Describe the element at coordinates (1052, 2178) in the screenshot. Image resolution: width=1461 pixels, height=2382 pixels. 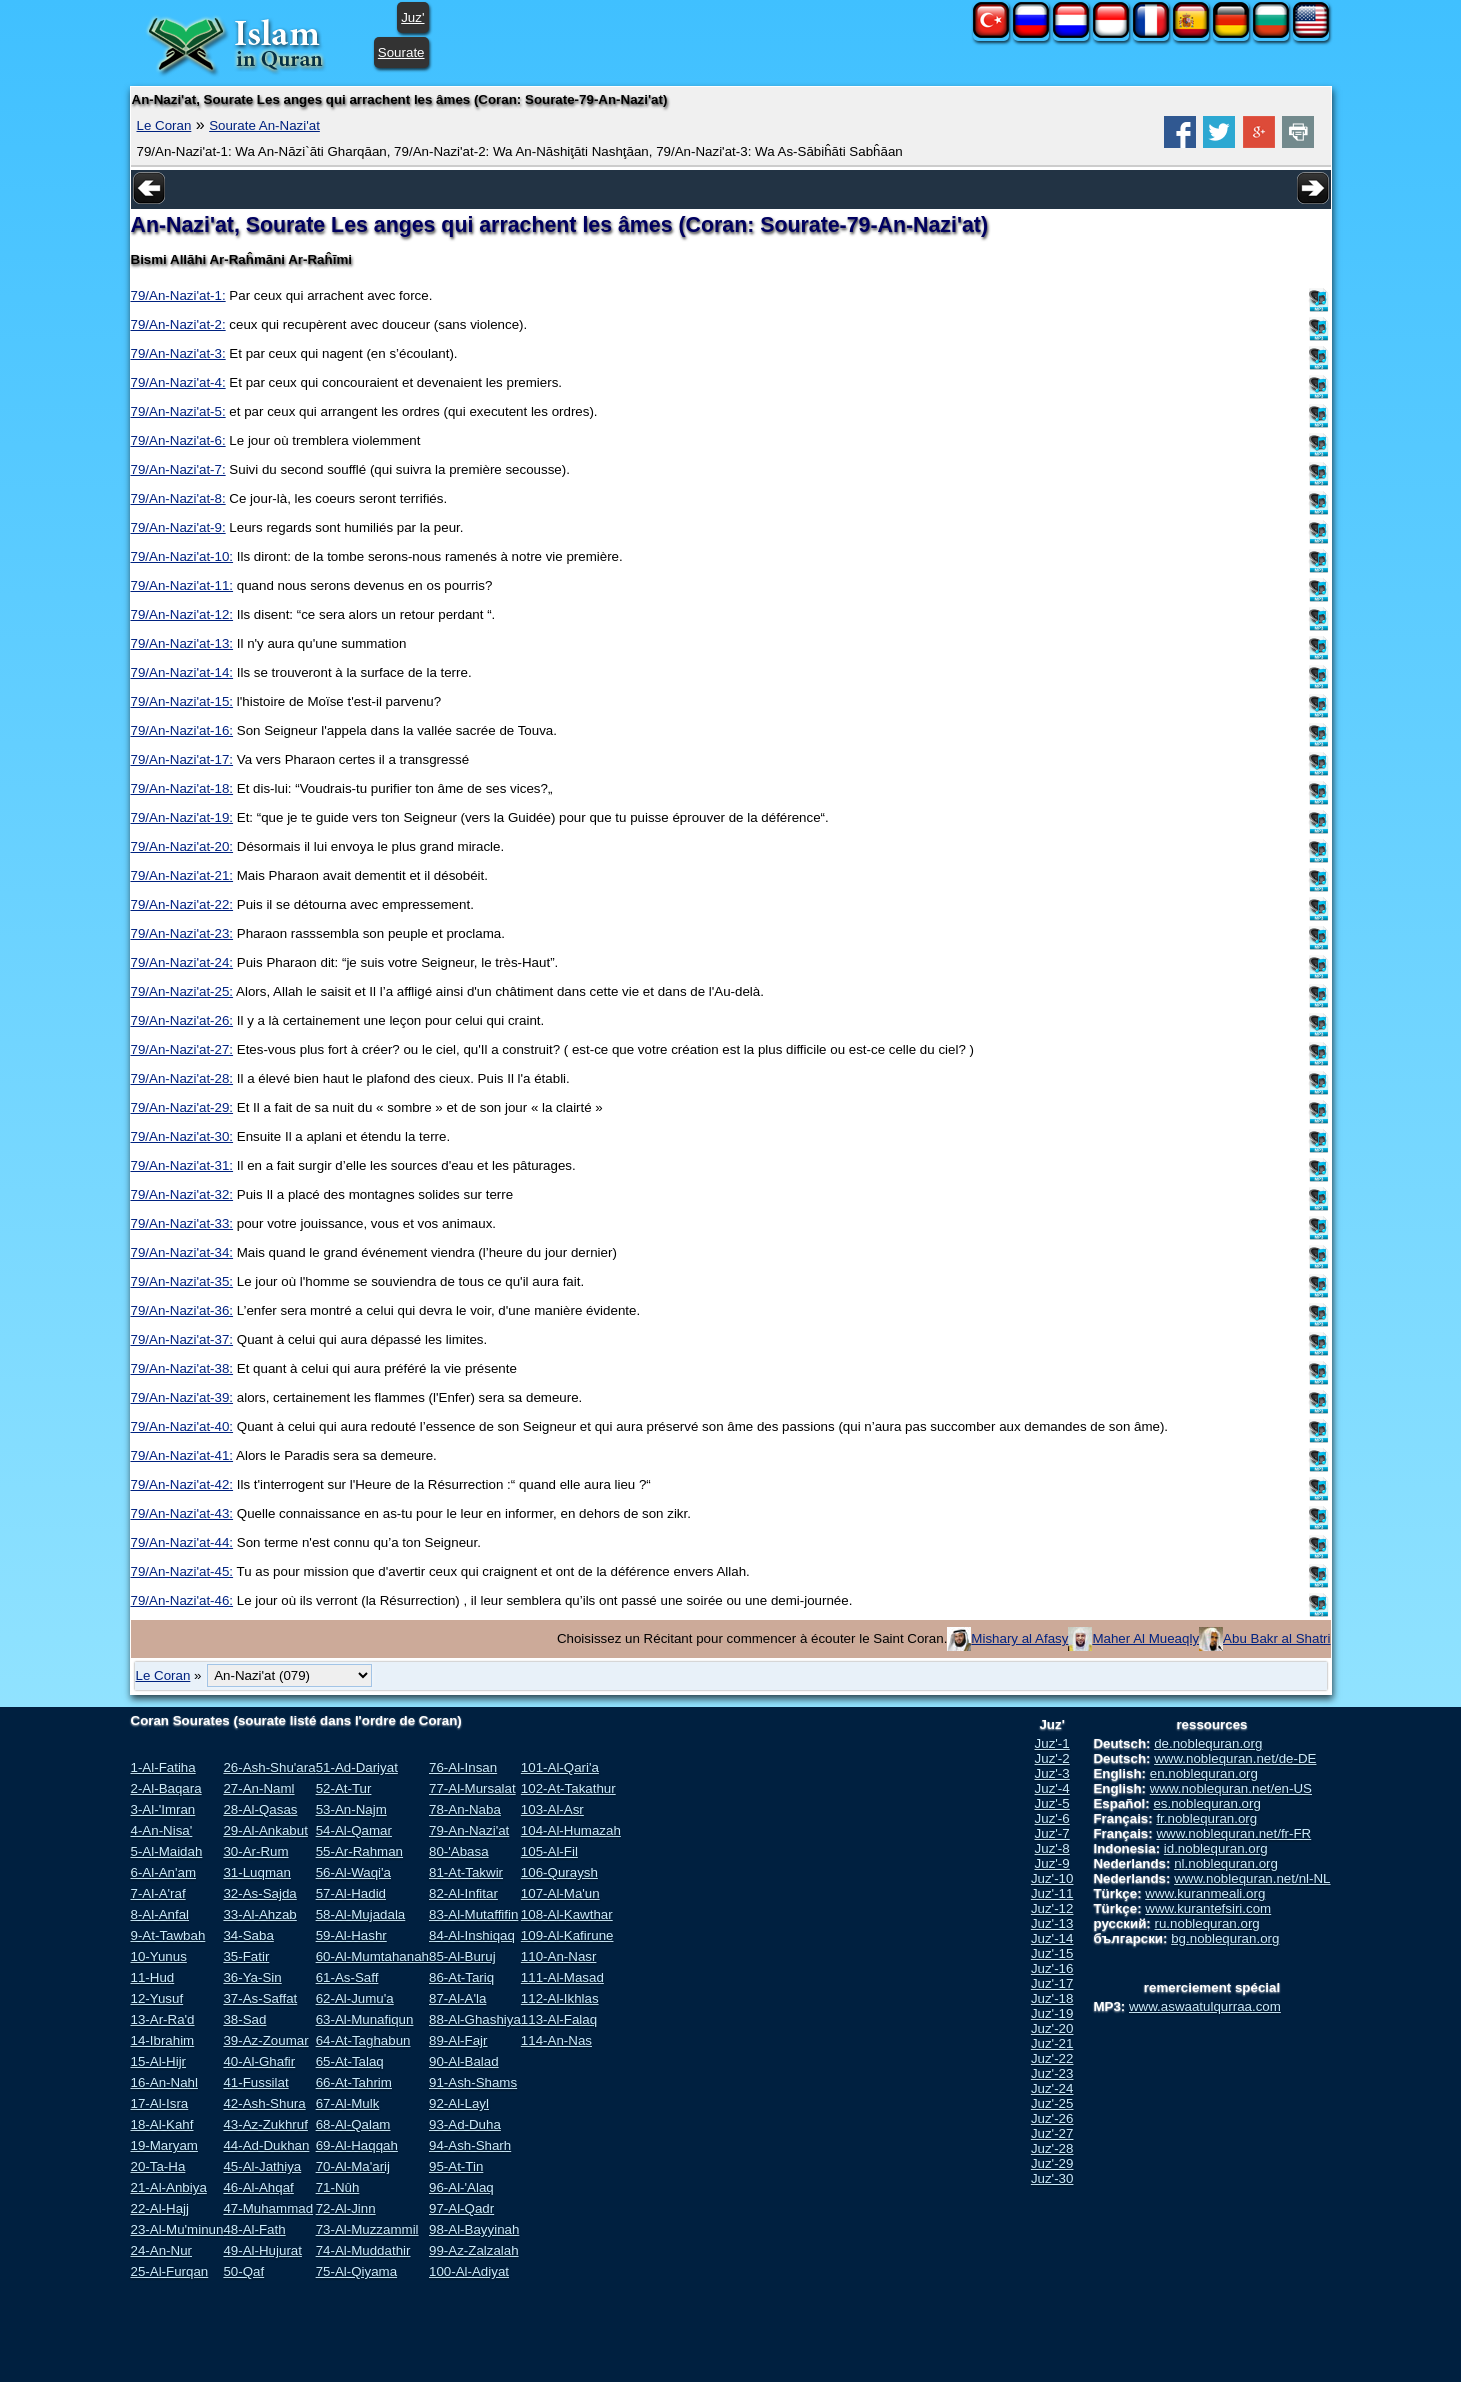
I see `Juz'-30` at that location.